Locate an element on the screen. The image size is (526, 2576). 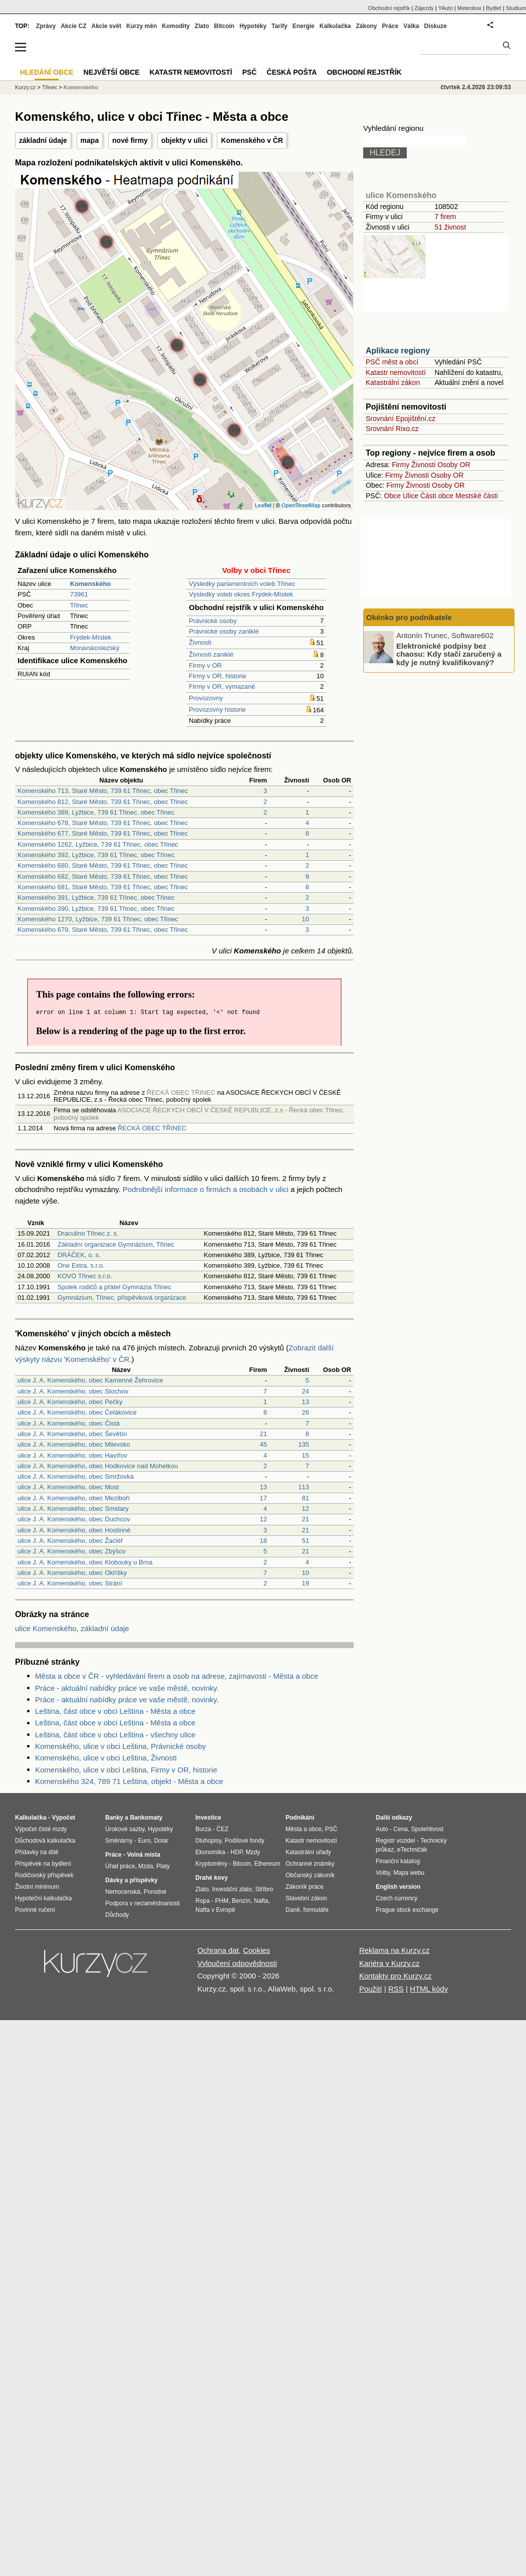
Komenského 681, Staré Město, 739 61 Třinec, obec Třinec is located at coordinates (103, 887).